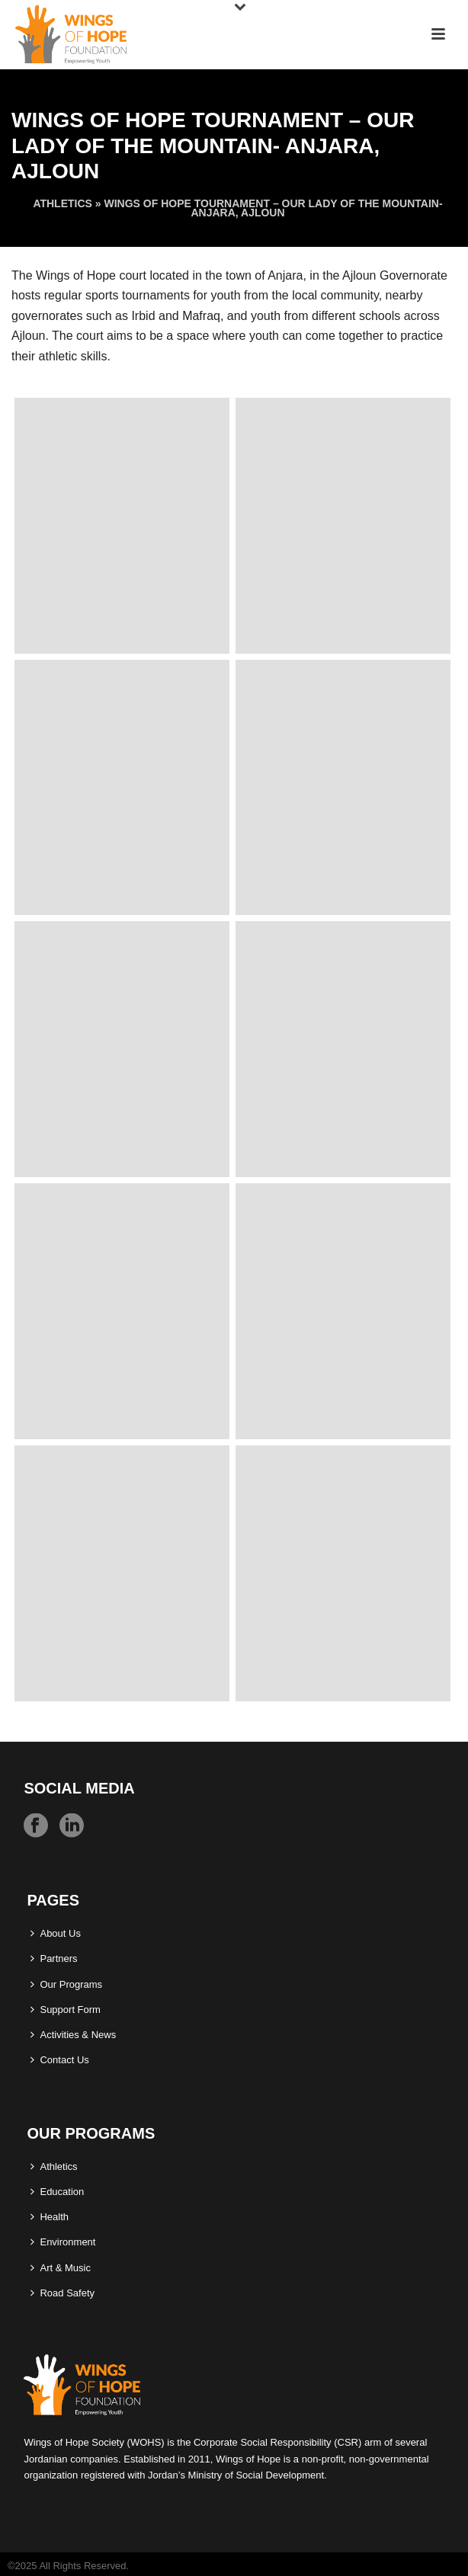 This screenshot has height=2576, width=468. Describe the element at coordinates (53, 1958) in the screenshot. I see `Partners` at that location.